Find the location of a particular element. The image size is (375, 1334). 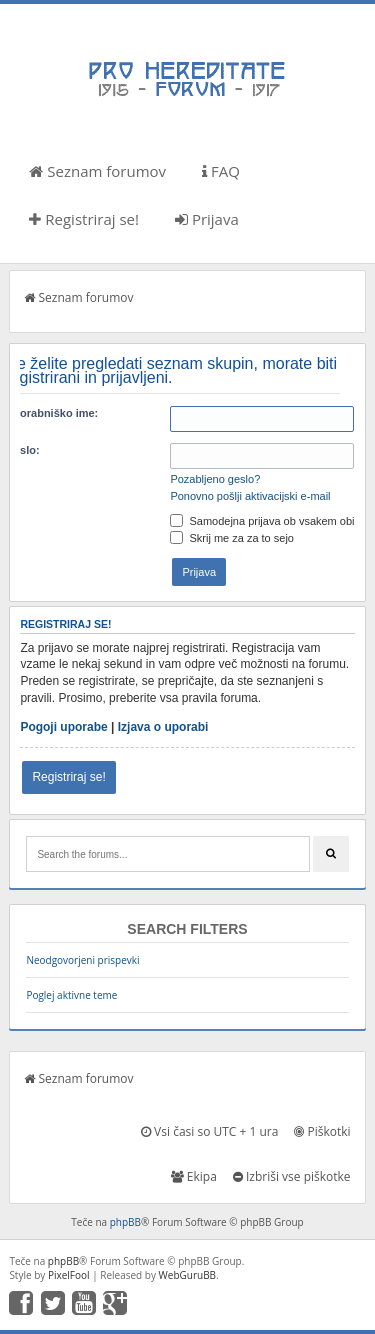

PixelFool is located at coordinates (69, 1275).